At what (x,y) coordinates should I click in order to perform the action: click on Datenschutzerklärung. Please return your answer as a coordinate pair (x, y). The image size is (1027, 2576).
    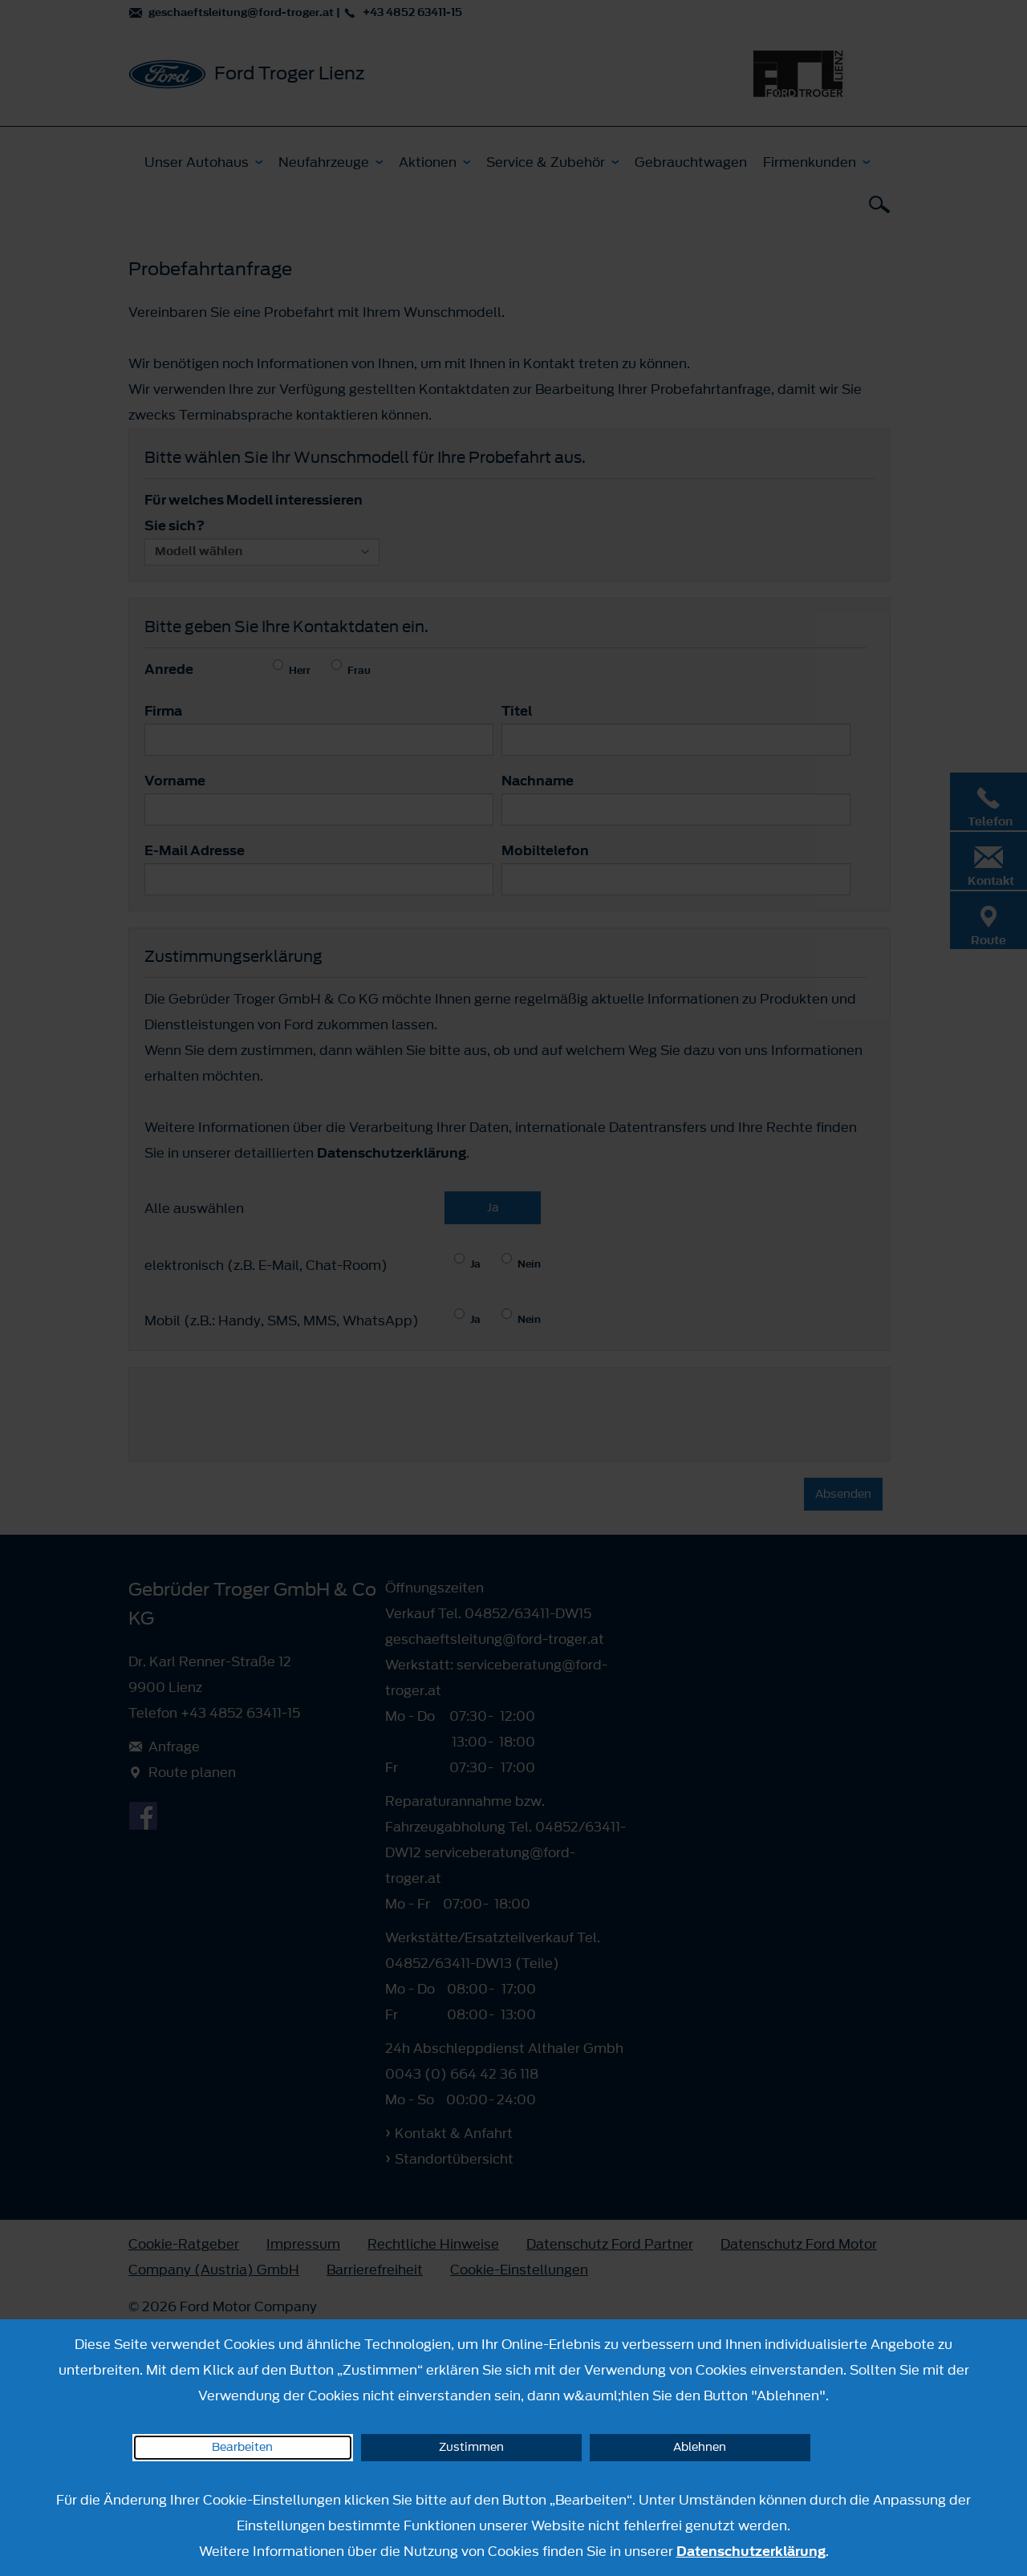
    Looking at the image, I should click on (751, 2551).